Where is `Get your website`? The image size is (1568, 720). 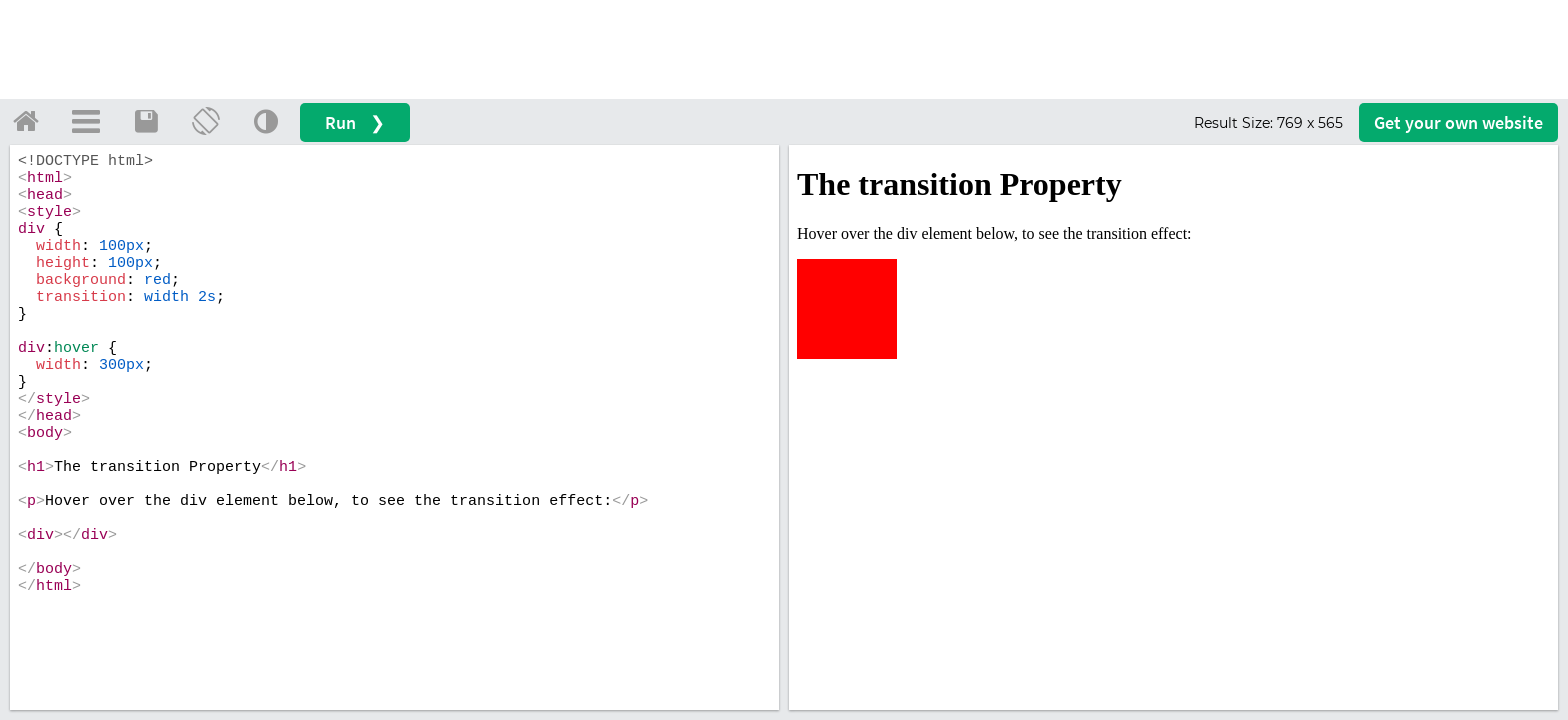
Get your website is located at coordinates (1458, 122).